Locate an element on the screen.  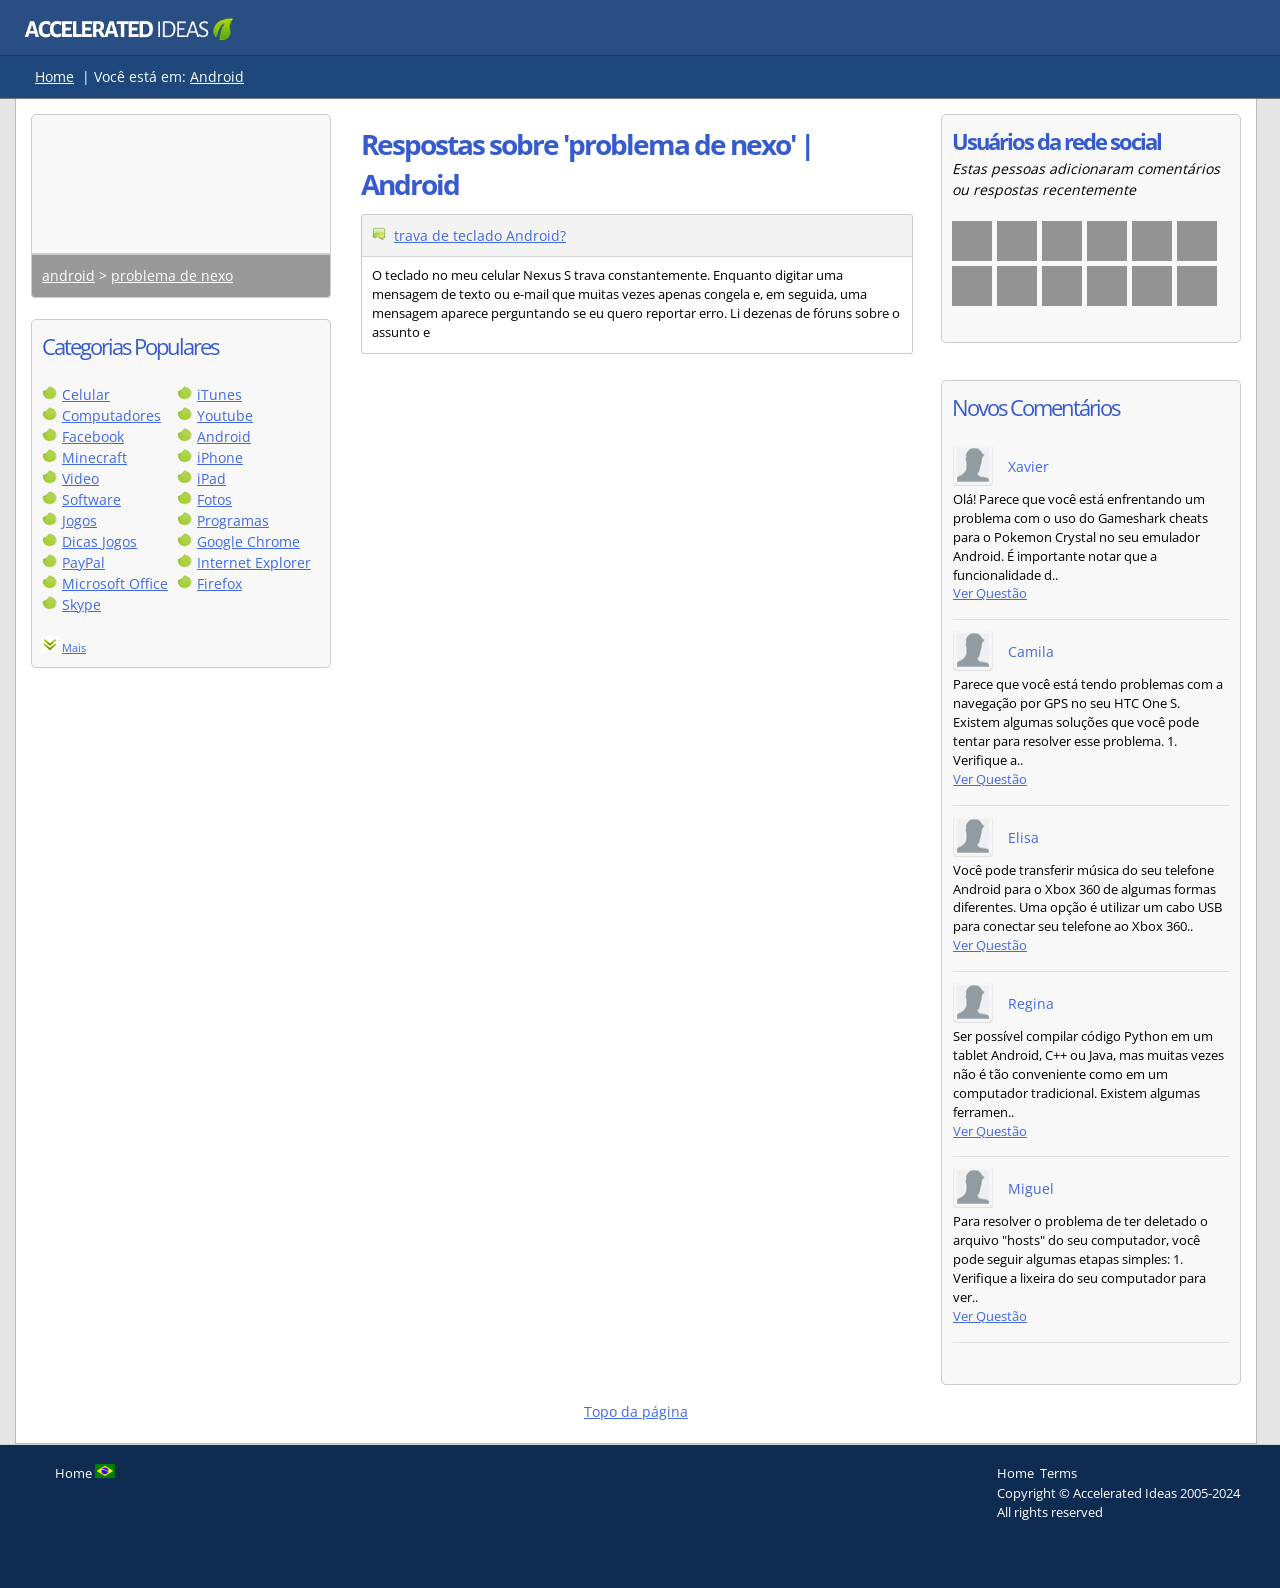
iTunes is located at coordinates (219, 394).